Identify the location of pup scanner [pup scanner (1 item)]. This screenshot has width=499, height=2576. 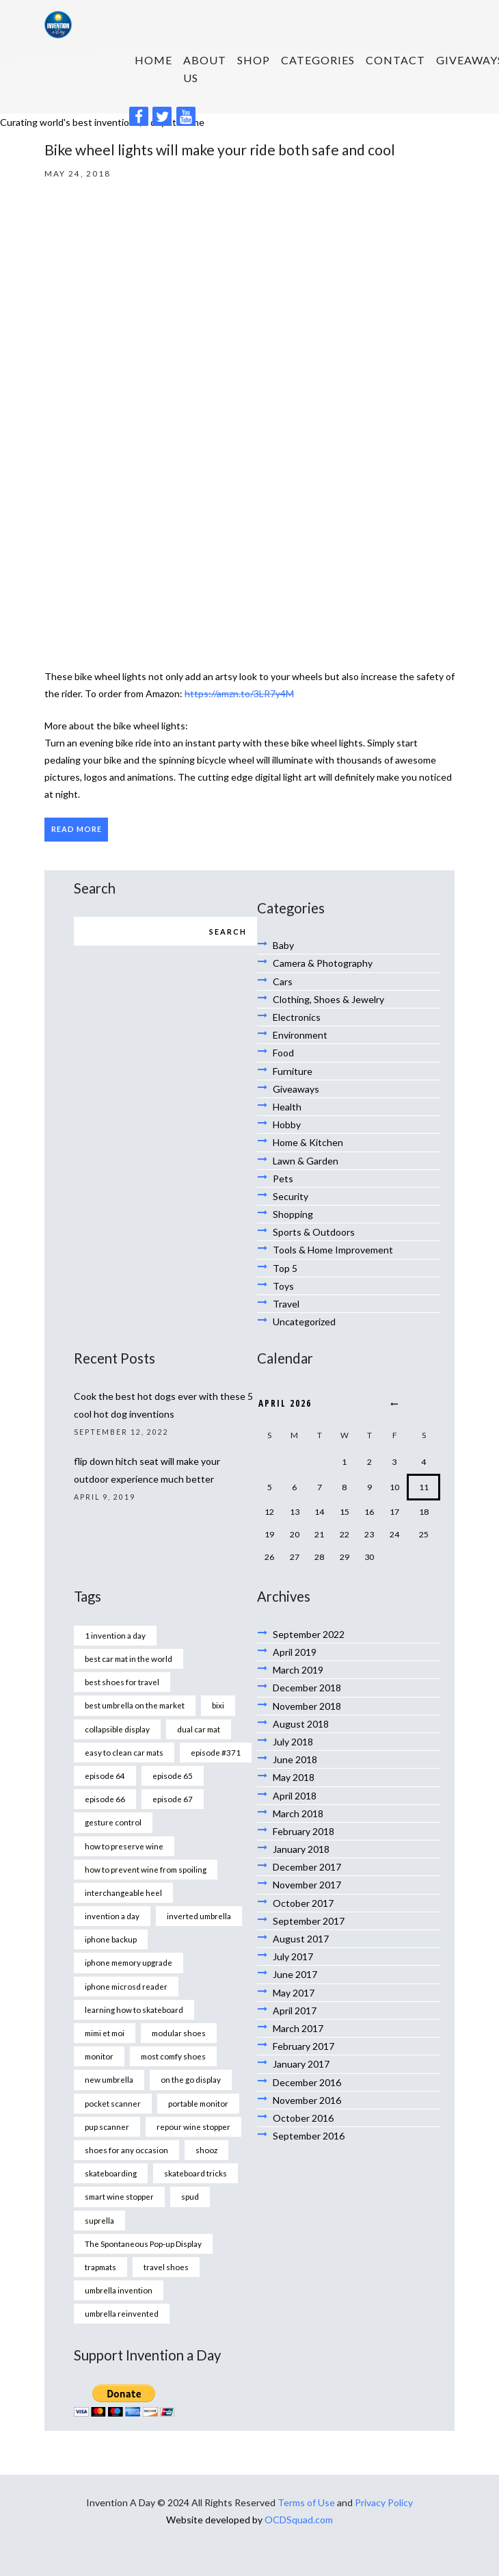
(107, 2126).